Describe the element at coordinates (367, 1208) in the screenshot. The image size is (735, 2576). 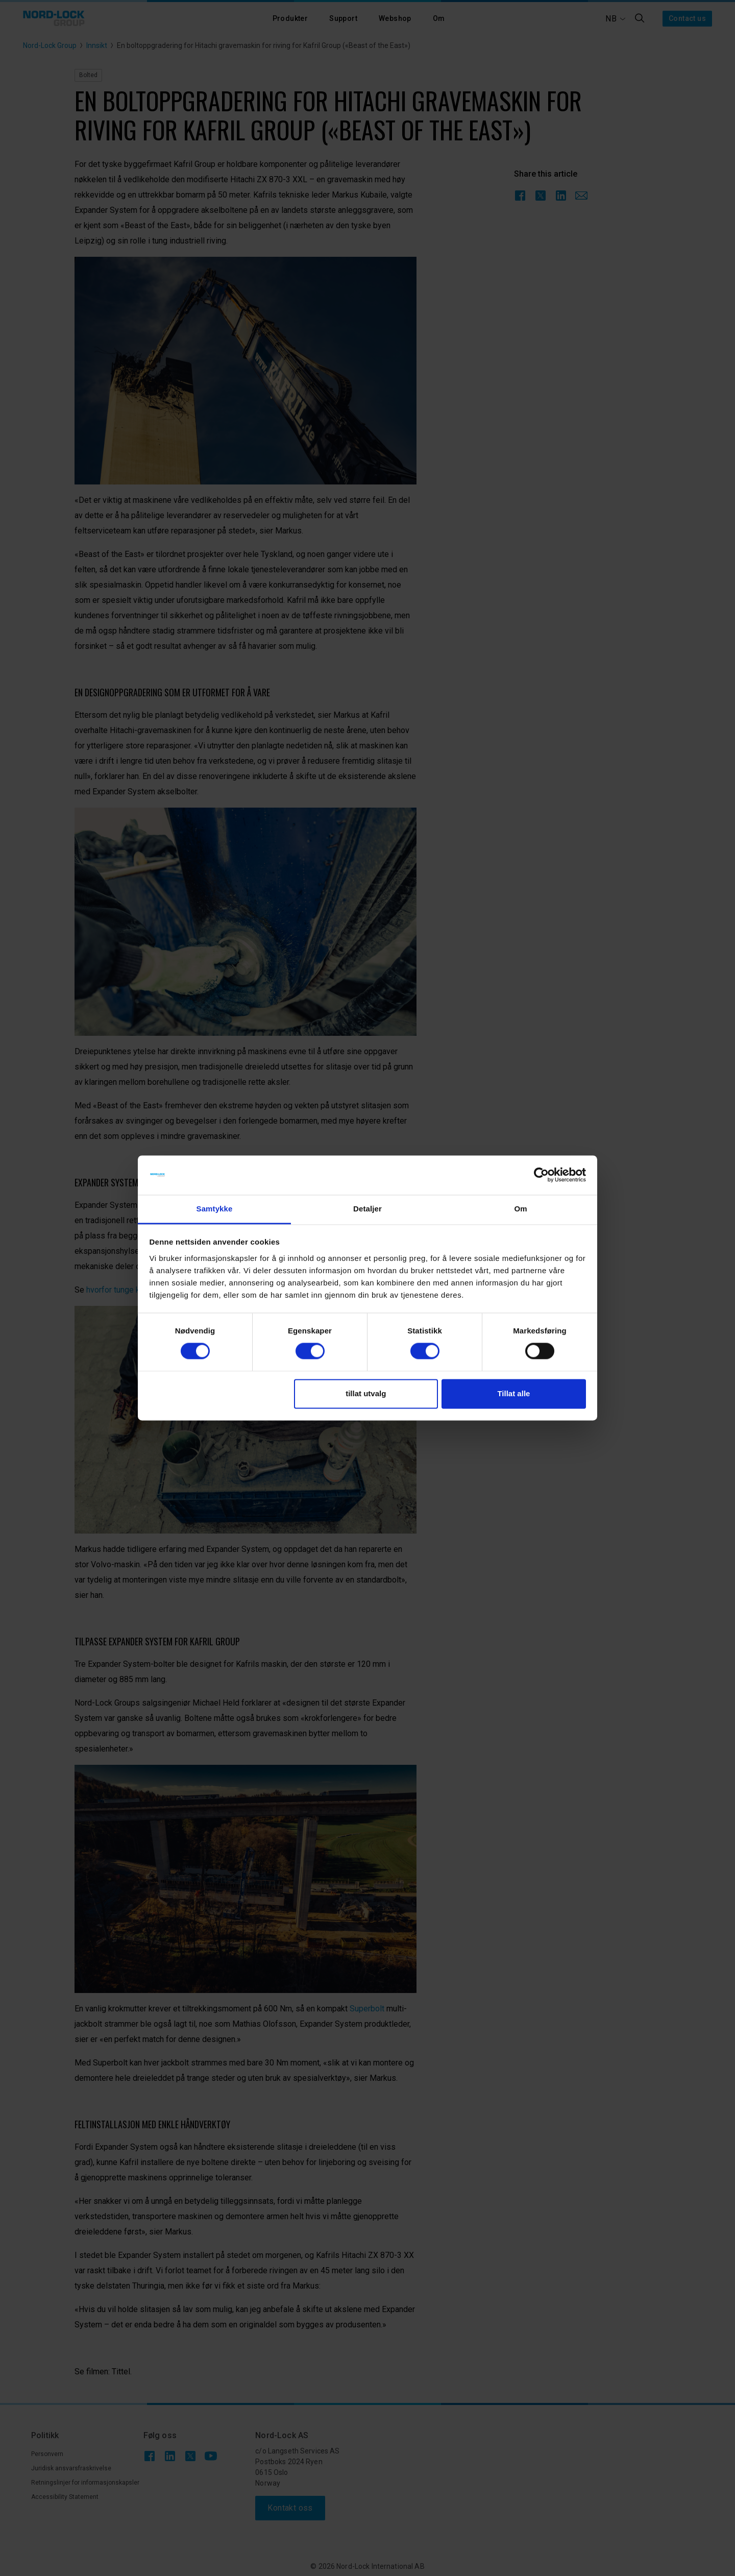
I see `Detaljer [tab]` at that location.